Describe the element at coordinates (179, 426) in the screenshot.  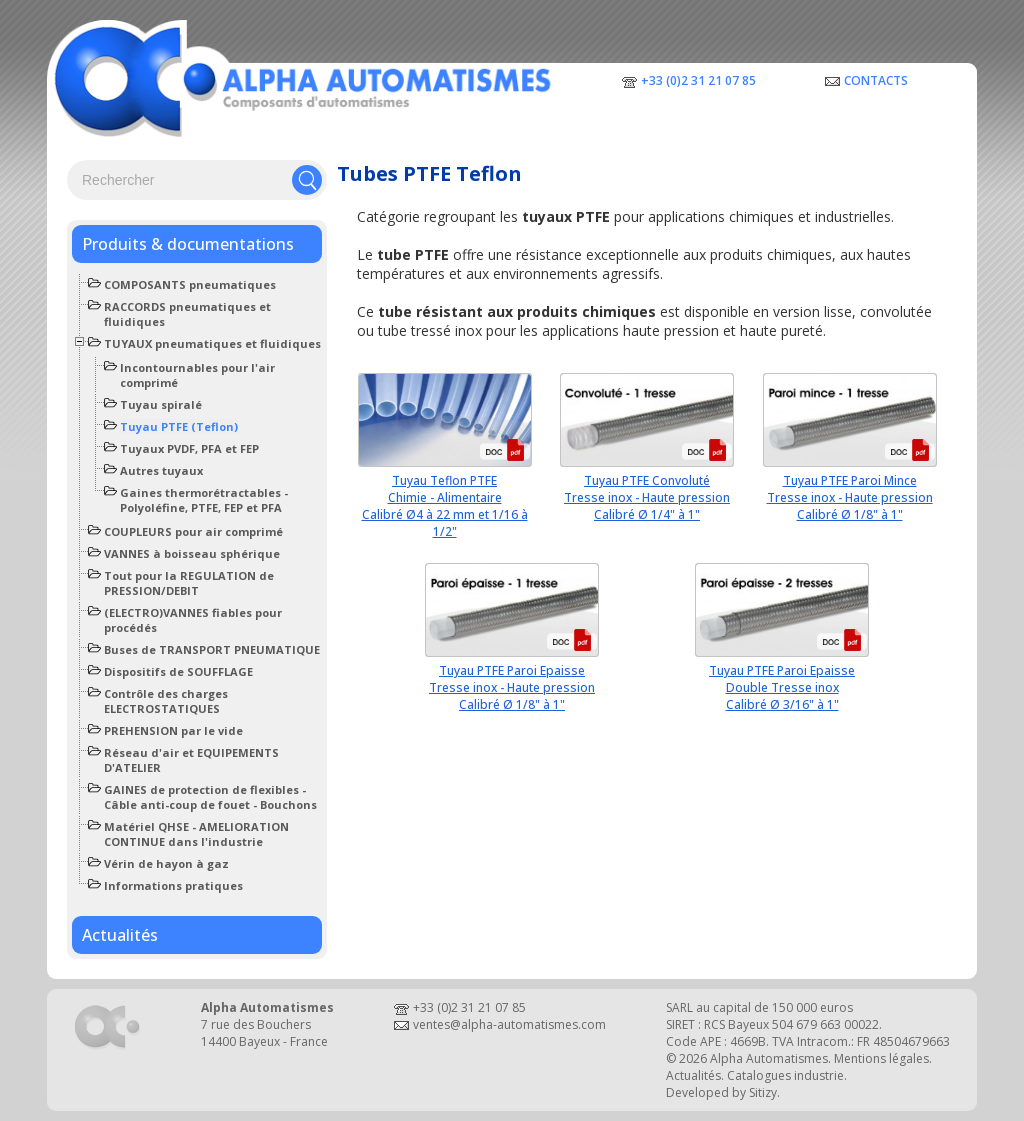
I see `Tuyau PTFE (Teflon)` at that location.